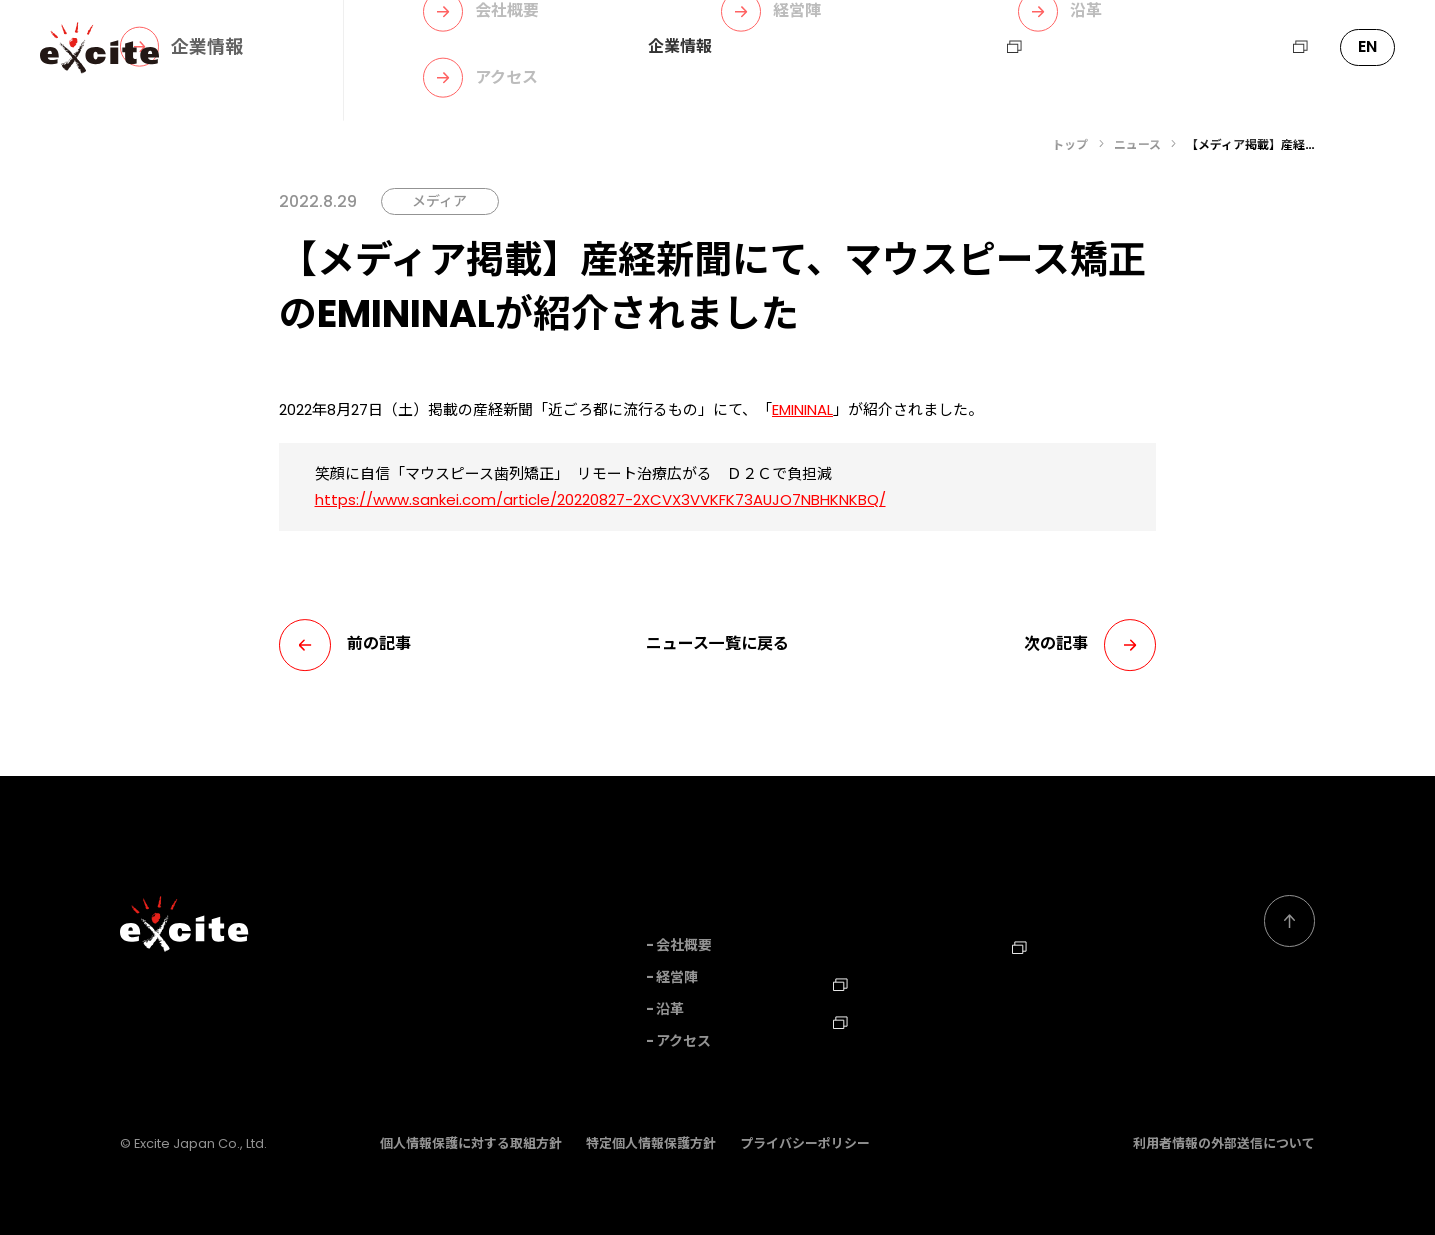 The image size is (1435, 1235). What do you see at coordinates (1224, 1143) in the screenshot?
I see `利用者情報の外部送信について` at bounding box center [1224, 1143].